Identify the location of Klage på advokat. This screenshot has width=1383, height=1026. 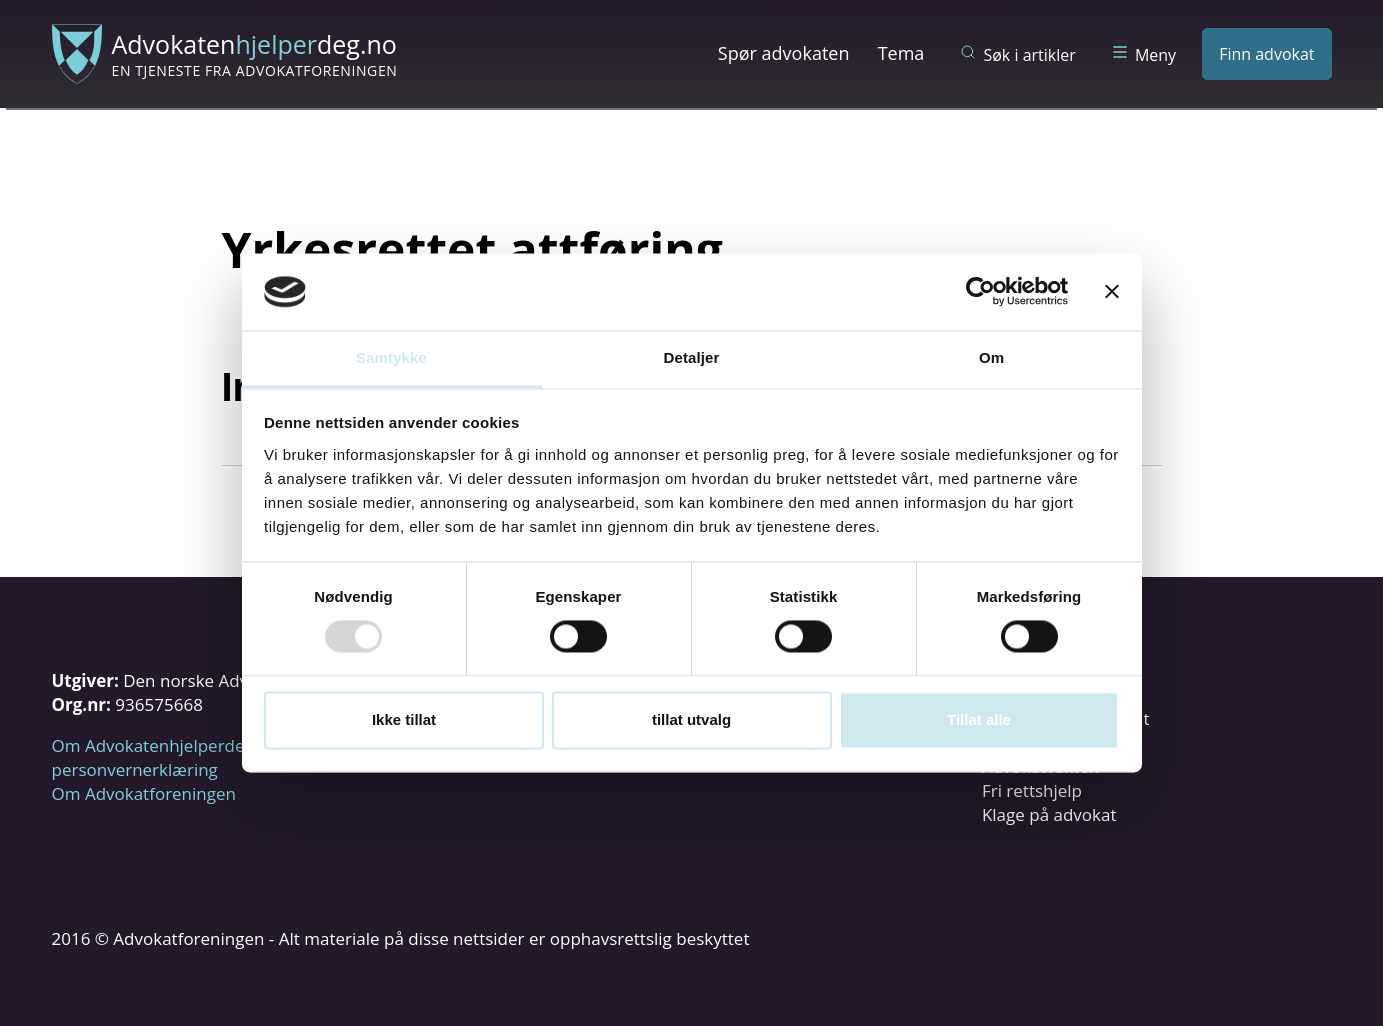
(1049, 814).